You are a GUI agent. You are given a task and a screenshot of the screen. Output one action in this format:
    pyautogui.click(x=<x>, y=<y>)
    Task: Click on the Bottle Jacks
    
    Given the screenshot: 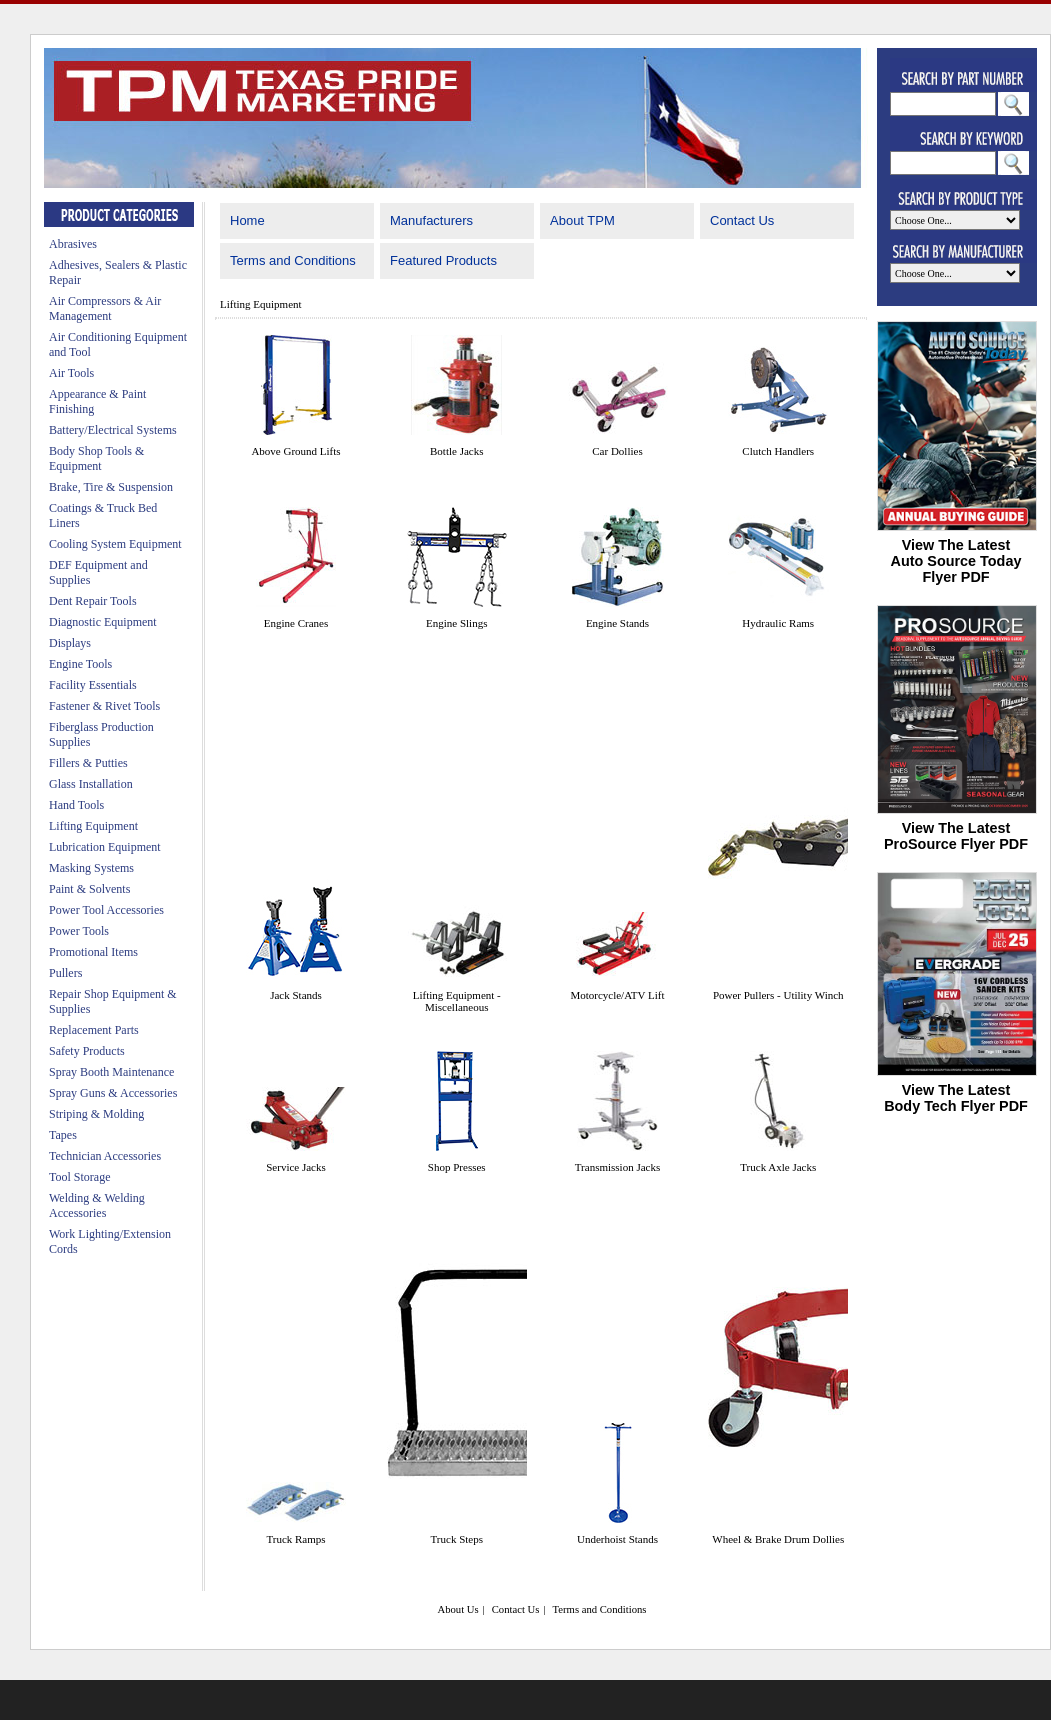 What is the action you would take?
    pyautogui.click(x=456, y=451)
    